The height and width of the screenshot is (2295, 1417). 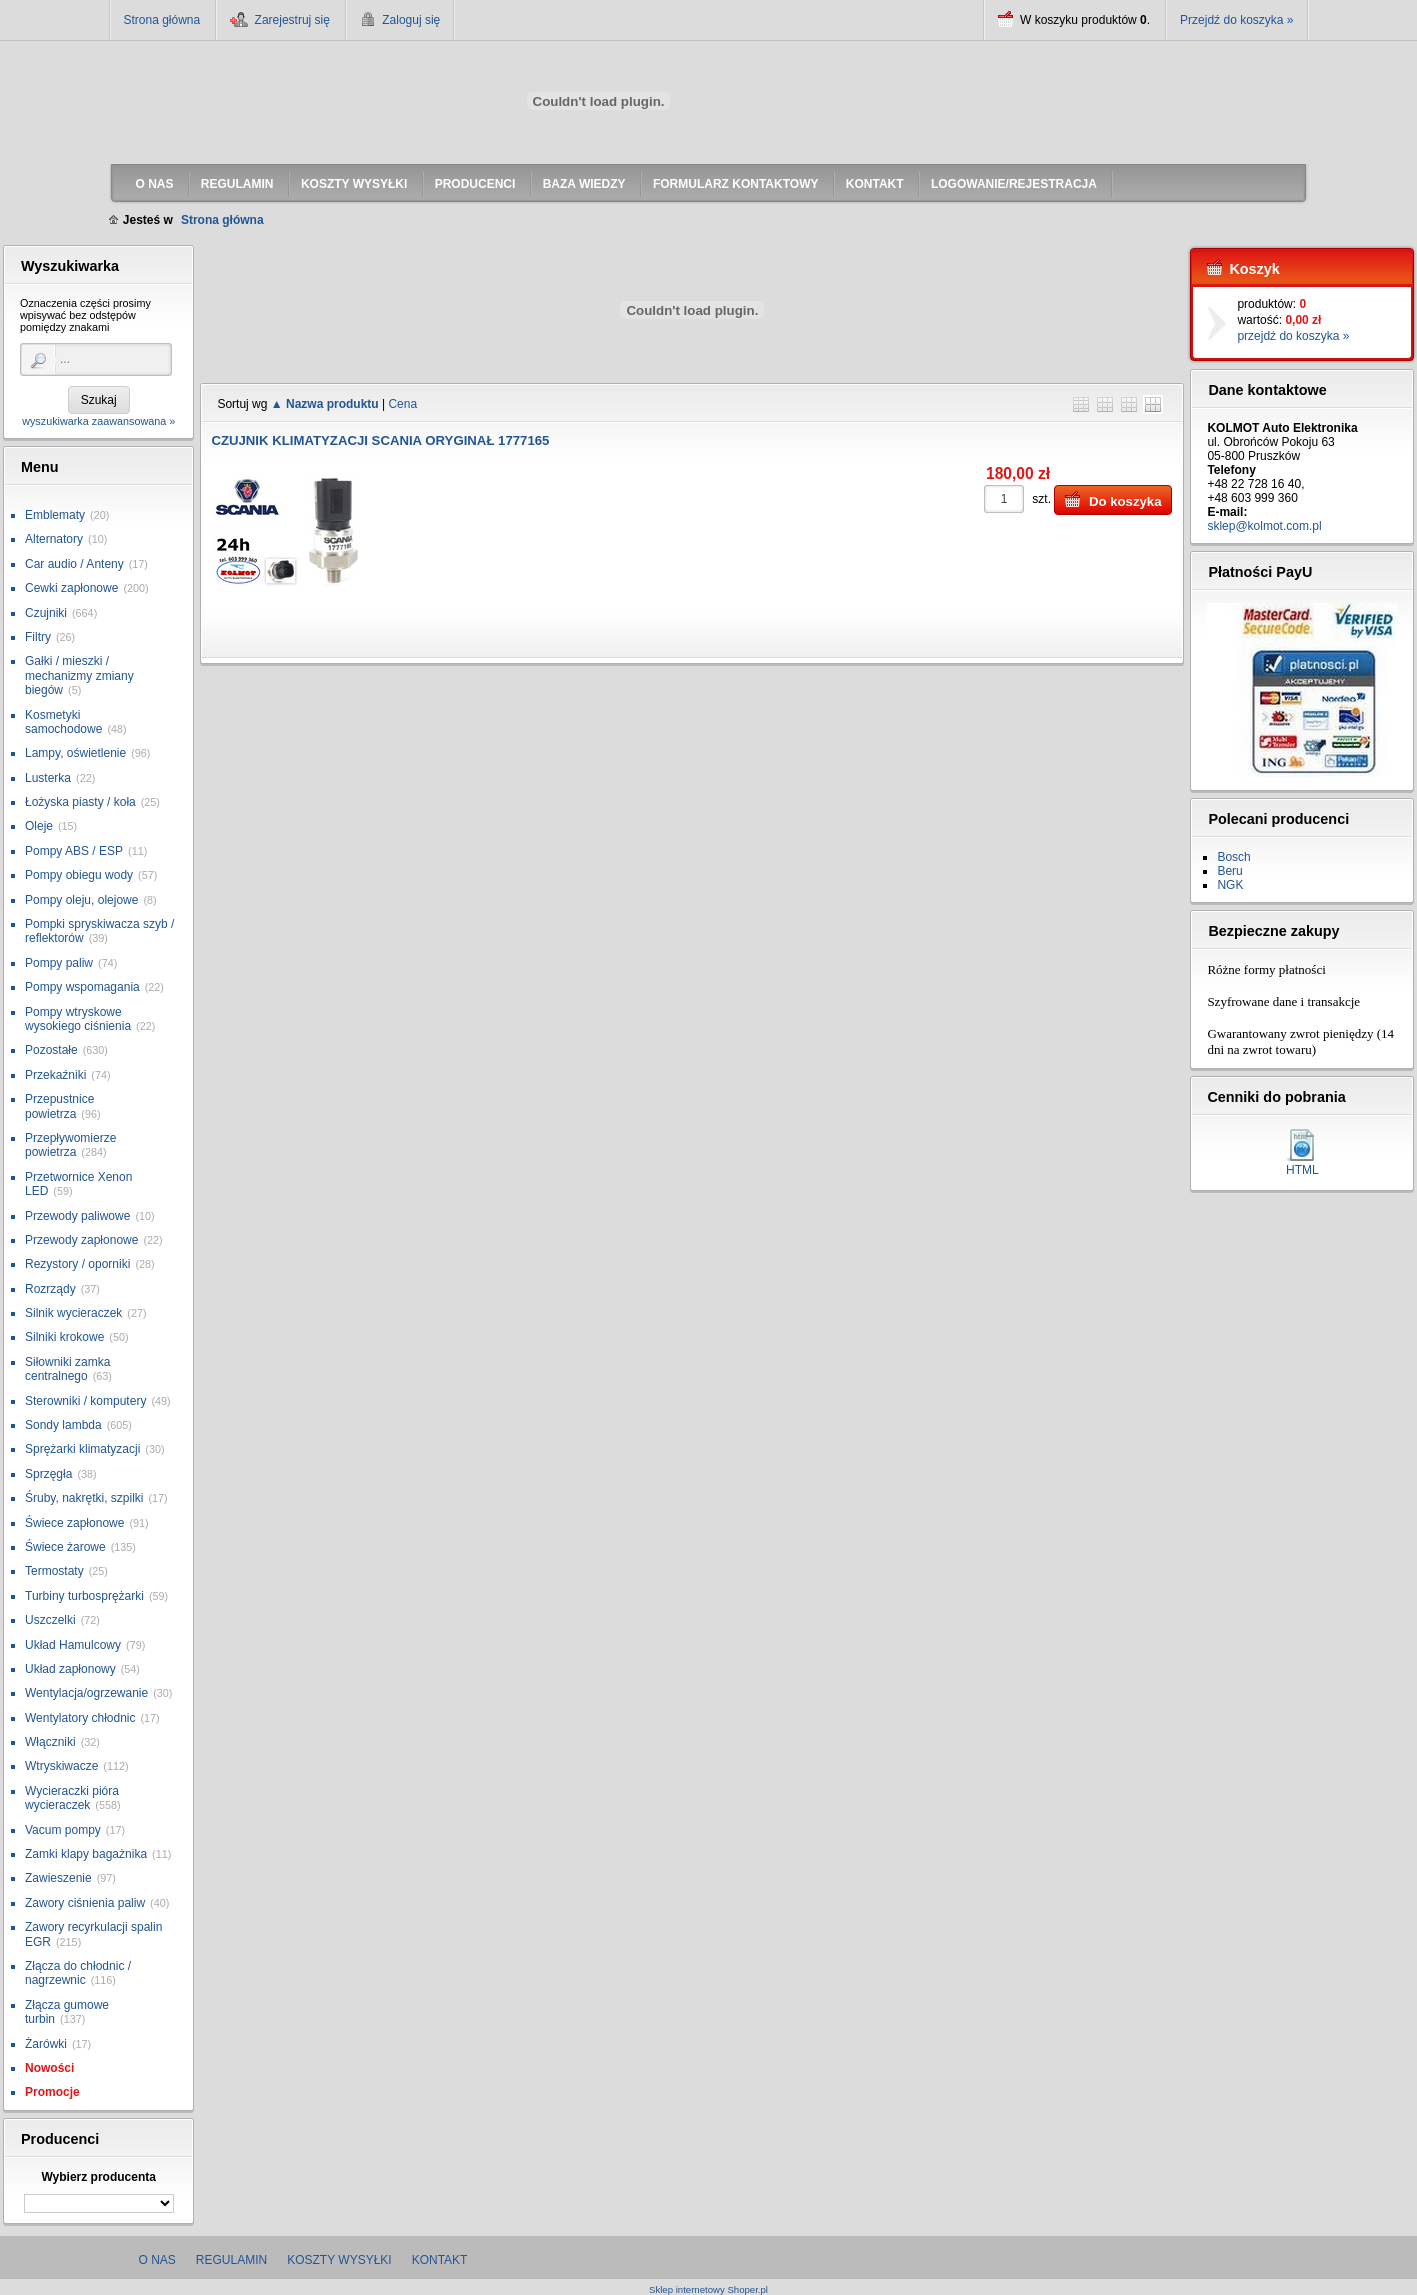 I want to click on Emblematy, so click(x=55, y=515).